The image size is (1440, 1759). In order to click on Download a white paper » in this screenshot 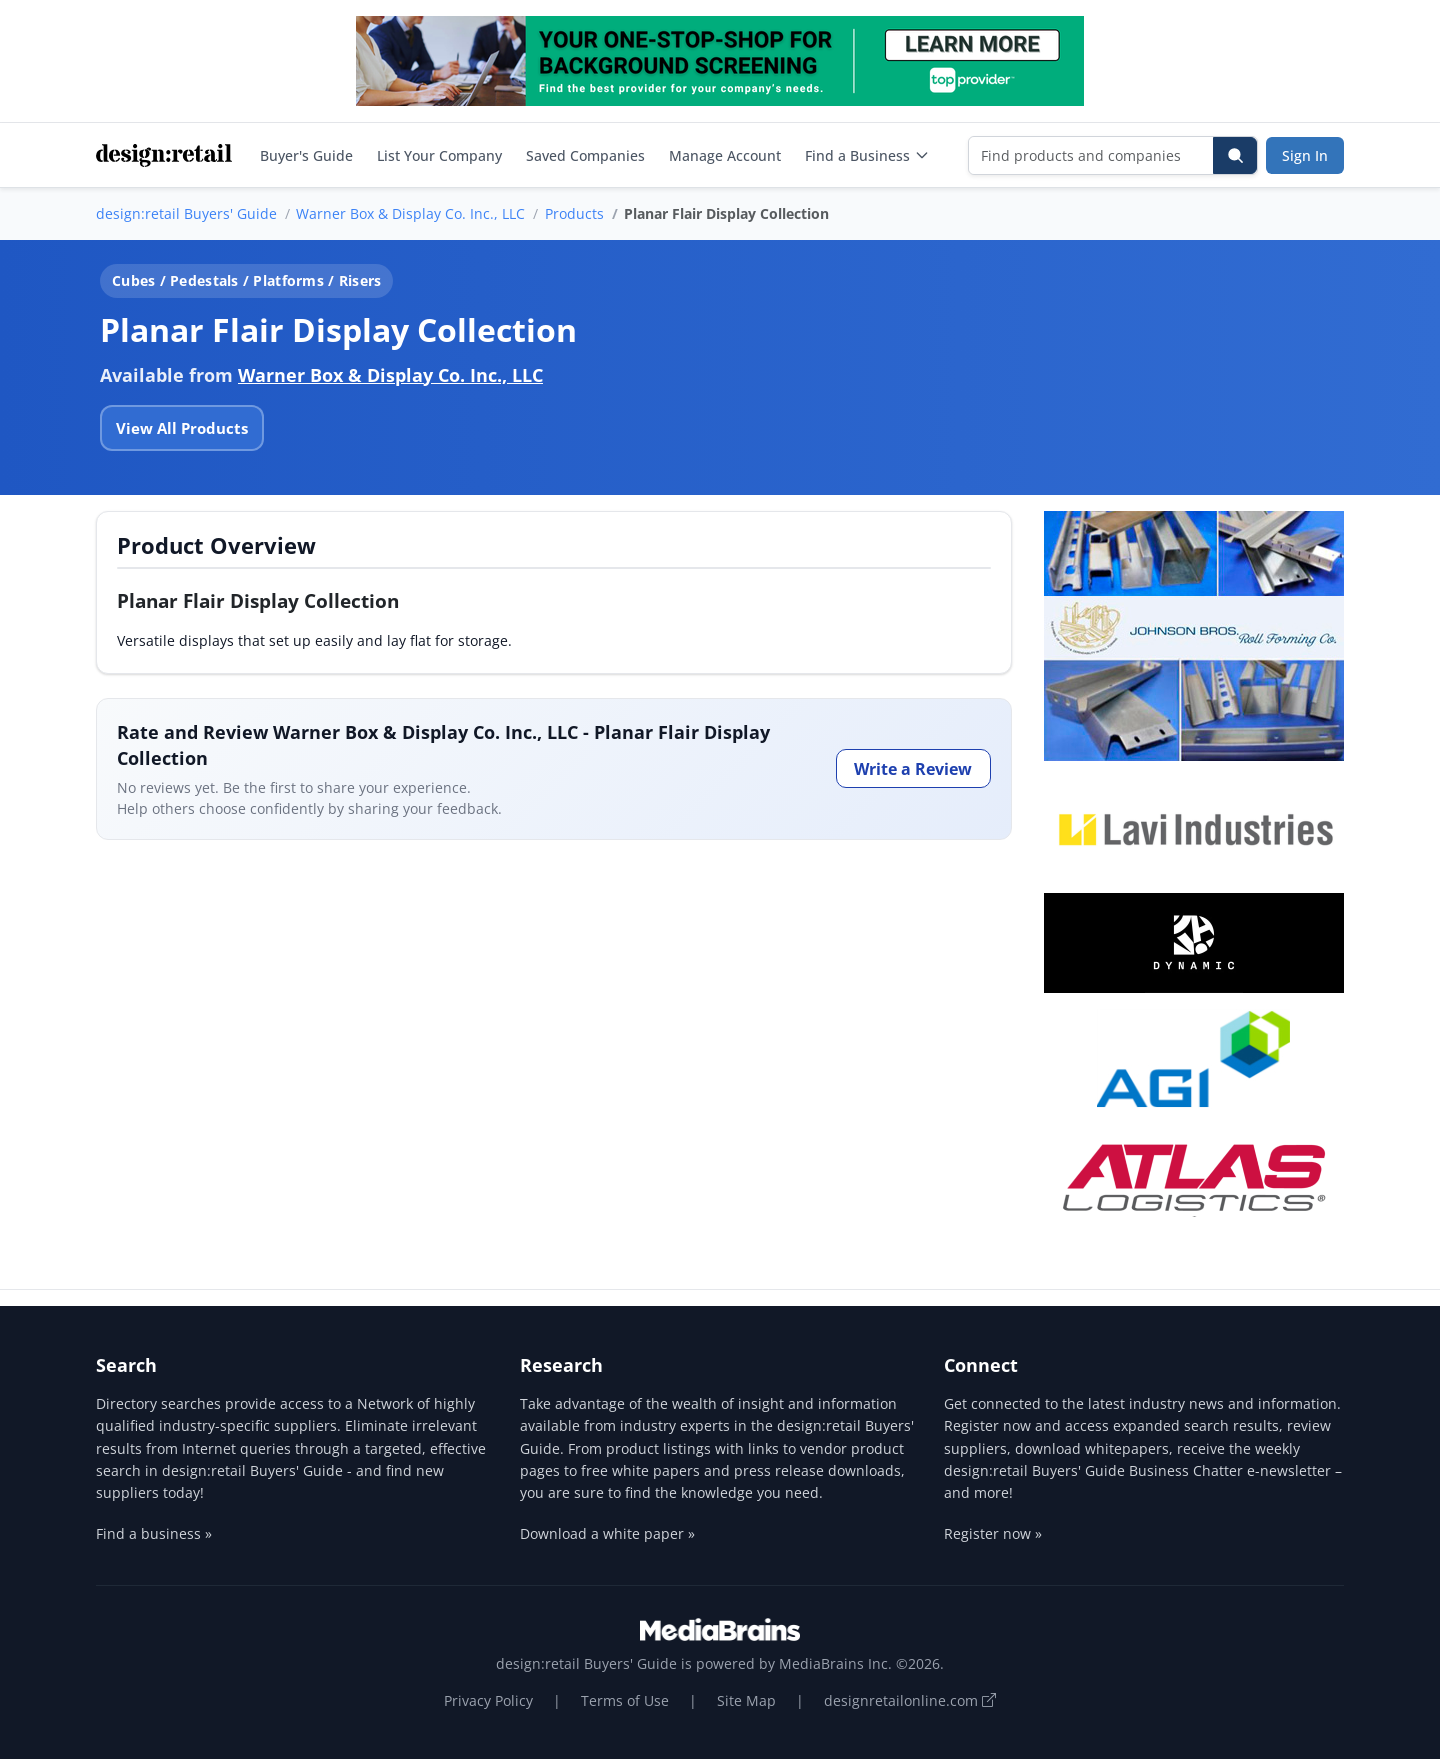, I will do `click(607, 1533)`.